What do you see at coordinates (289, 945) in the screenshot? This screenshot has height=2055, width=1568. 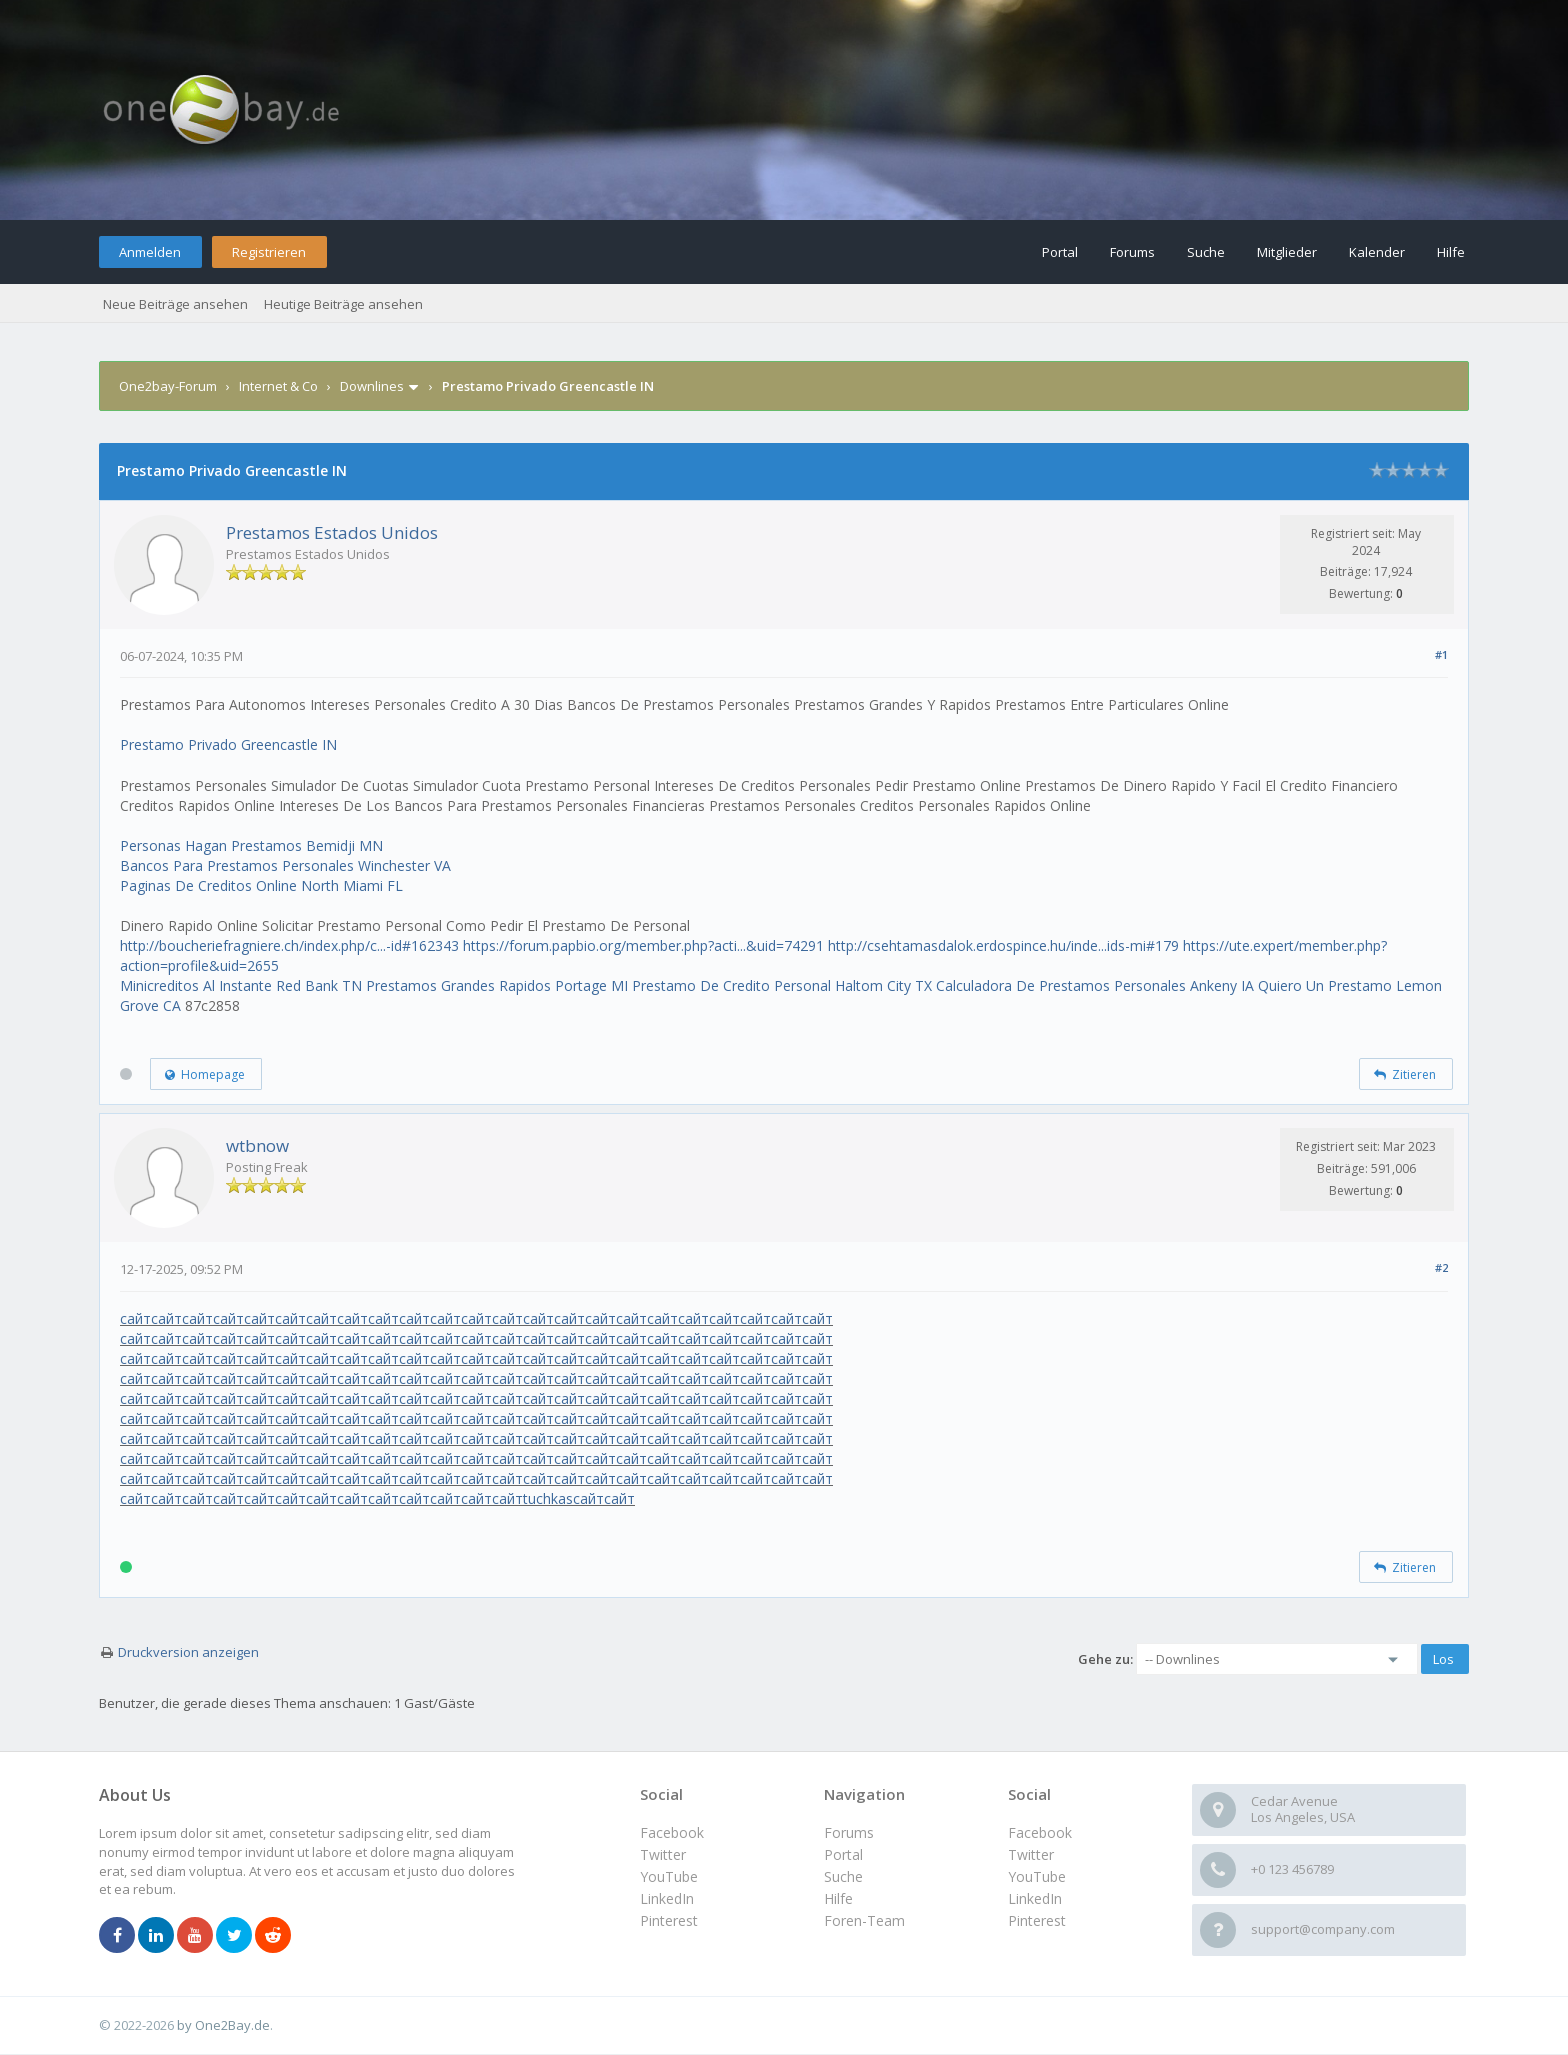 I see `http://boucheriefragniere.ch/index.php/c...-id#162343` at bounding box center [289, 945].